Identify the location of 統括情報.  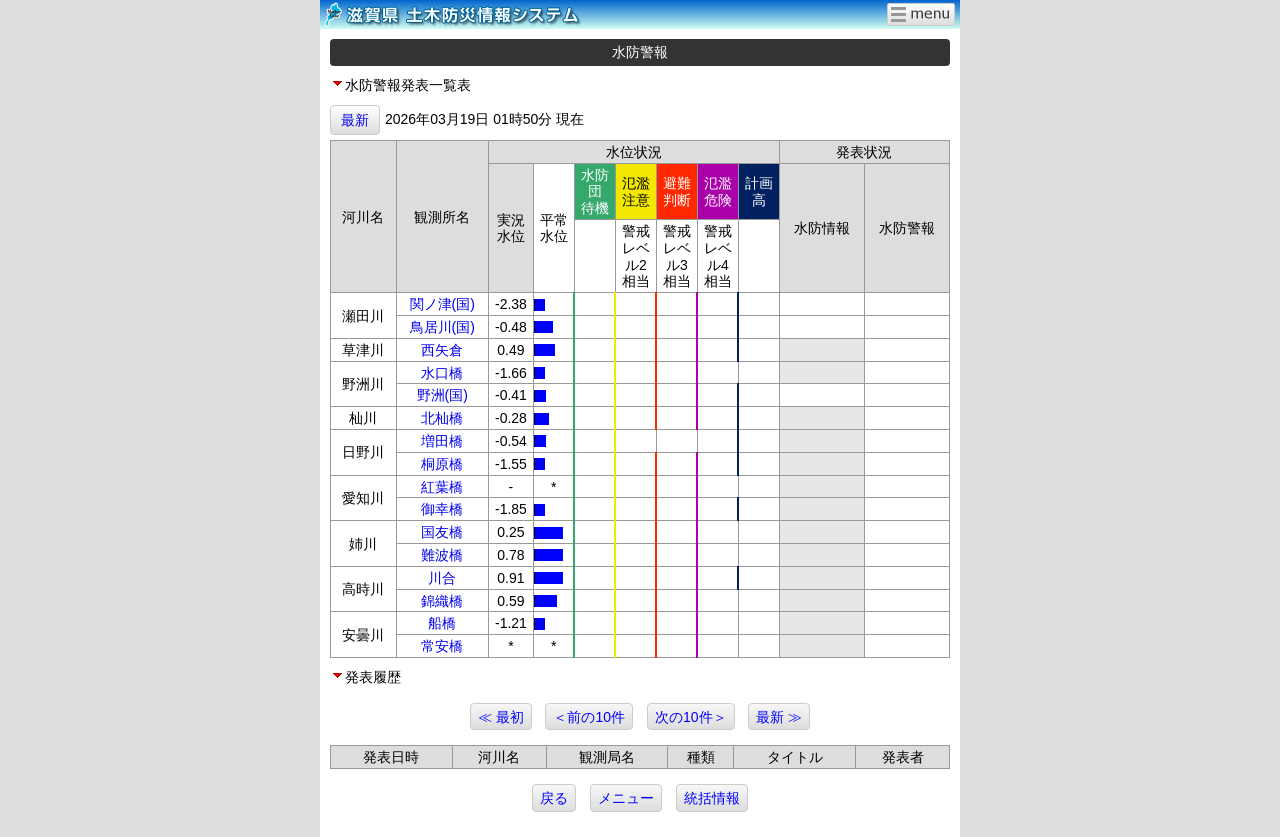
(712, 798).